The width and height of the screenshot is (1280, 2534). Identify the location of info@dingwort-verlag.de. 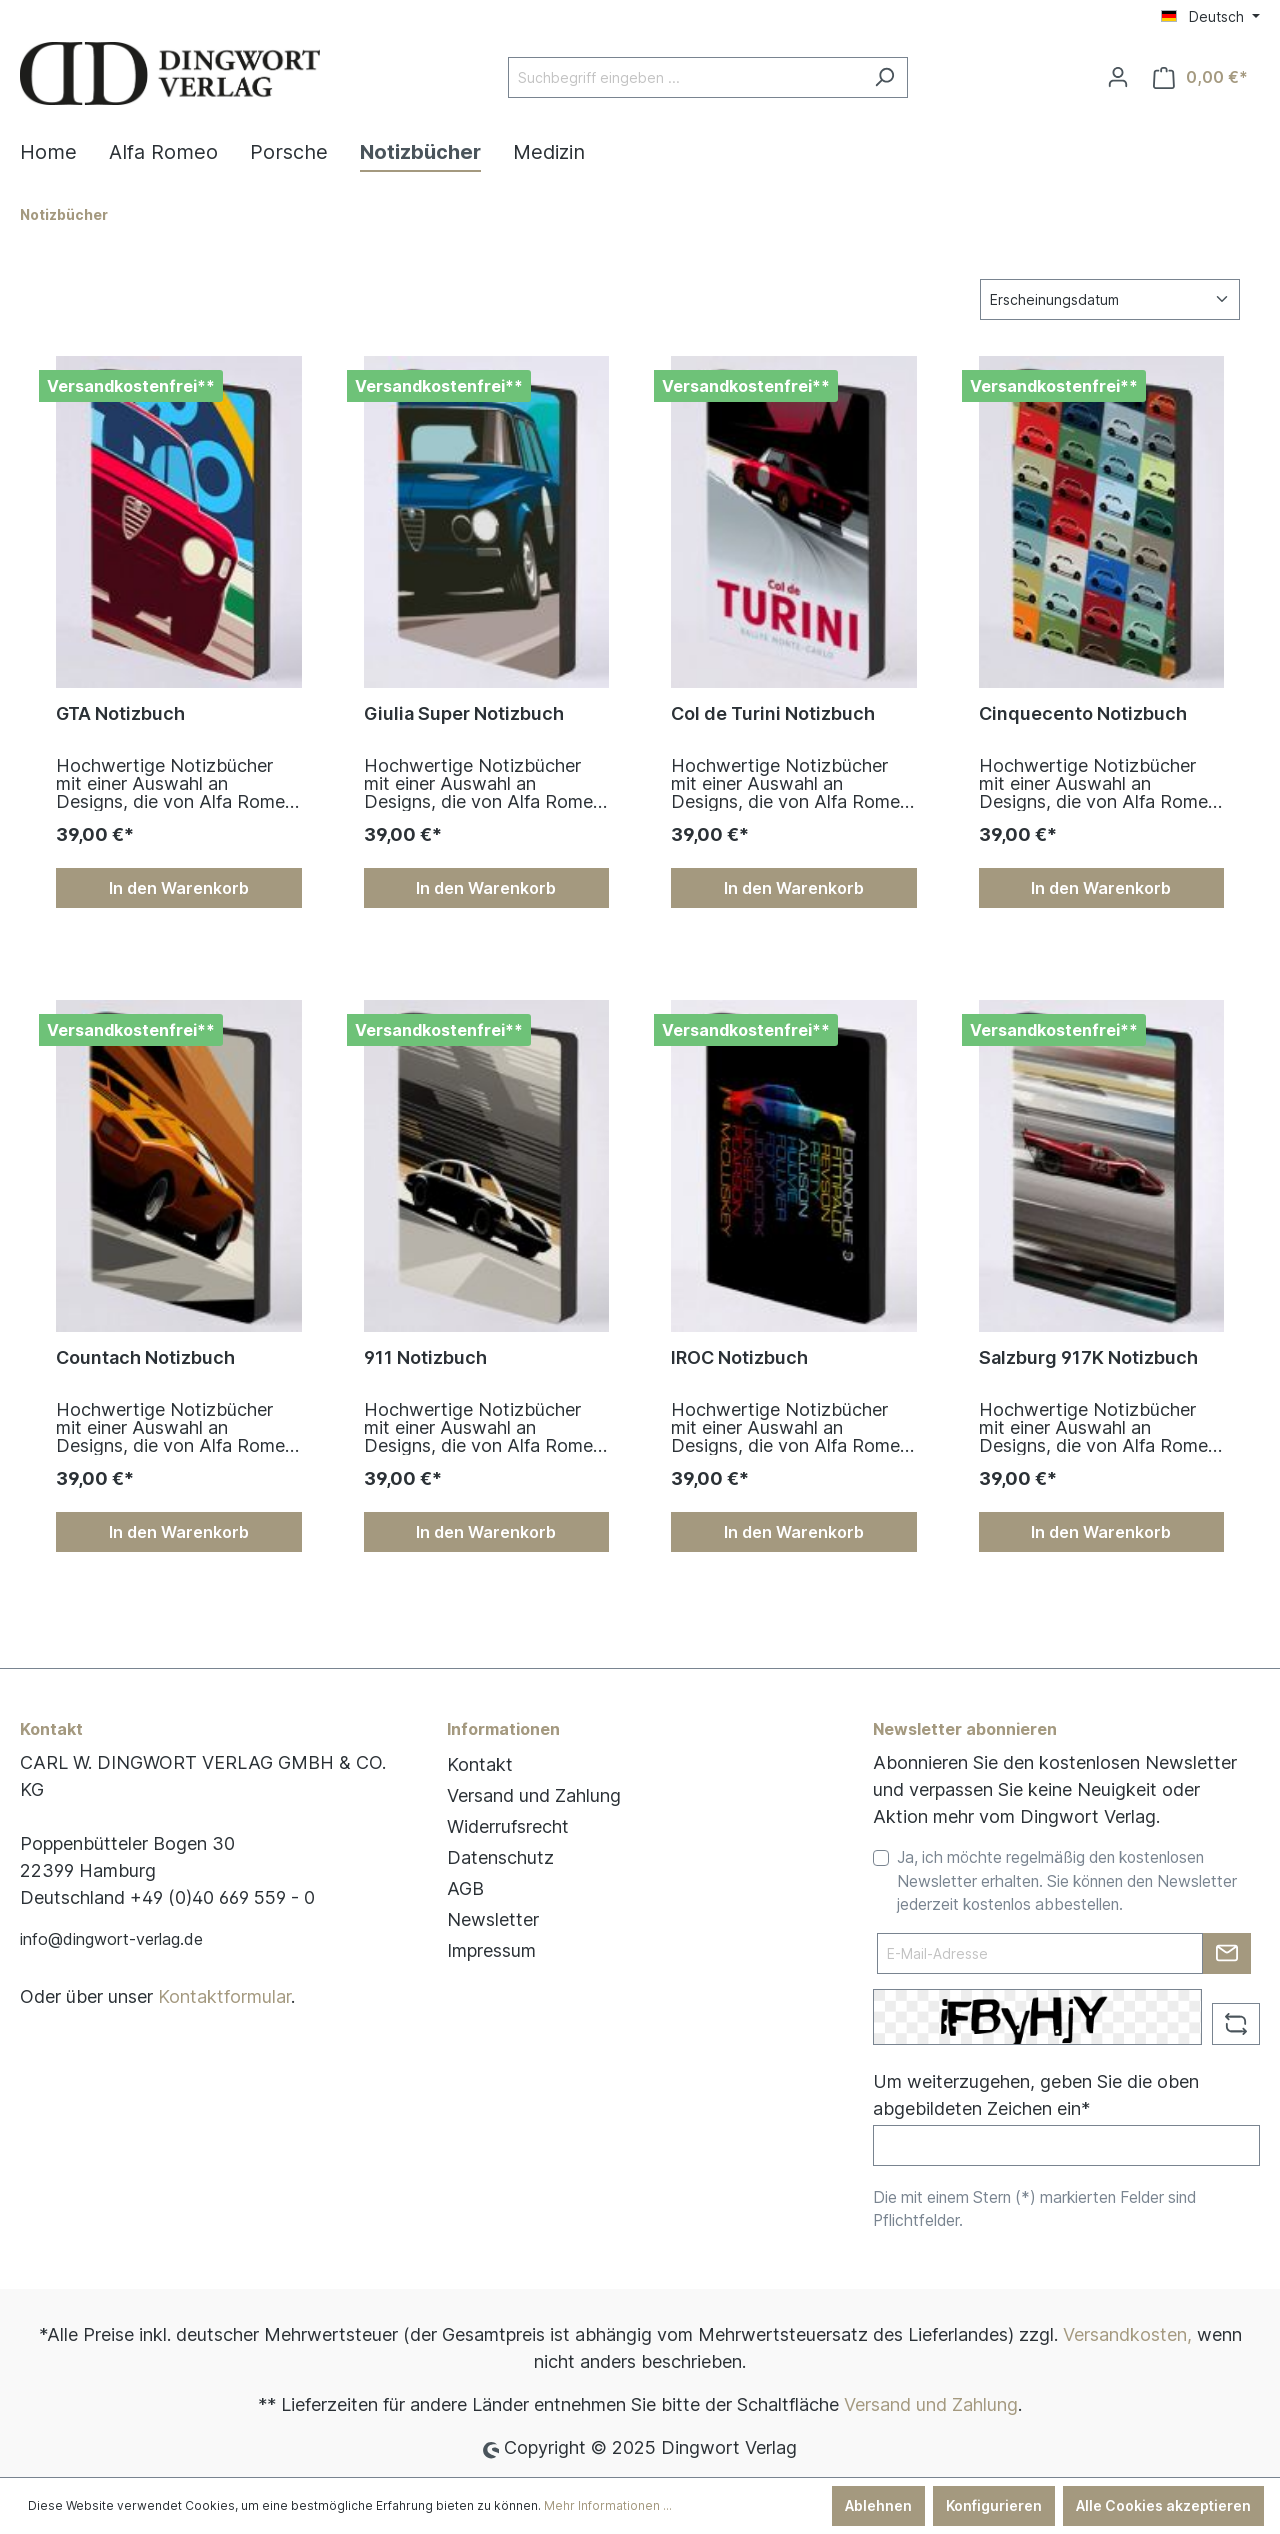
(111, 1939).